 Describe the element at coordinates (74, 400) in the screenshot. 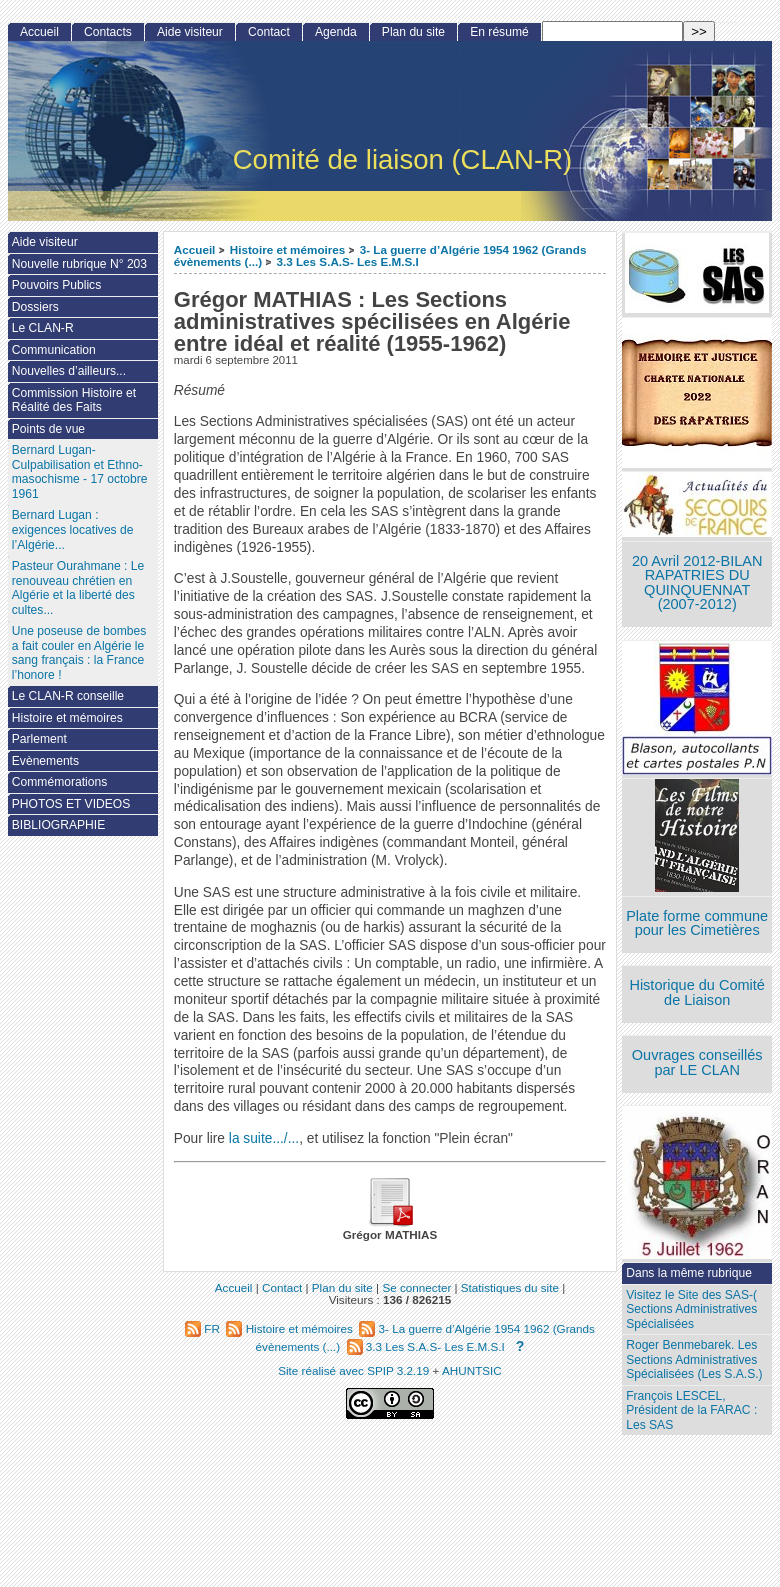

I see `Commission Histoire et Réalité des Faits` at that location.